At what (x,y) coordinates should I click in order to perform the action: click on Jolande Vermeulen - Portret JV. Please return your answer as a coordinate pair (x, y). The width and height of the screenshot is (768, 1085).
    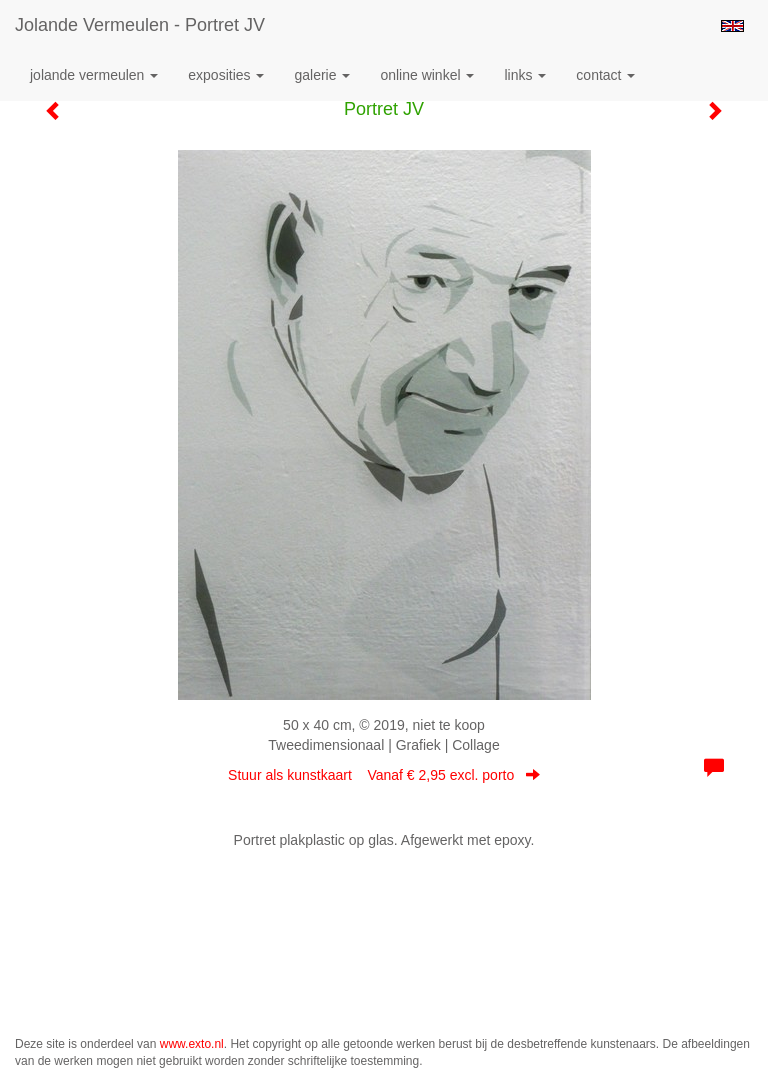
    Looking at the image, I should click on (140, 25).